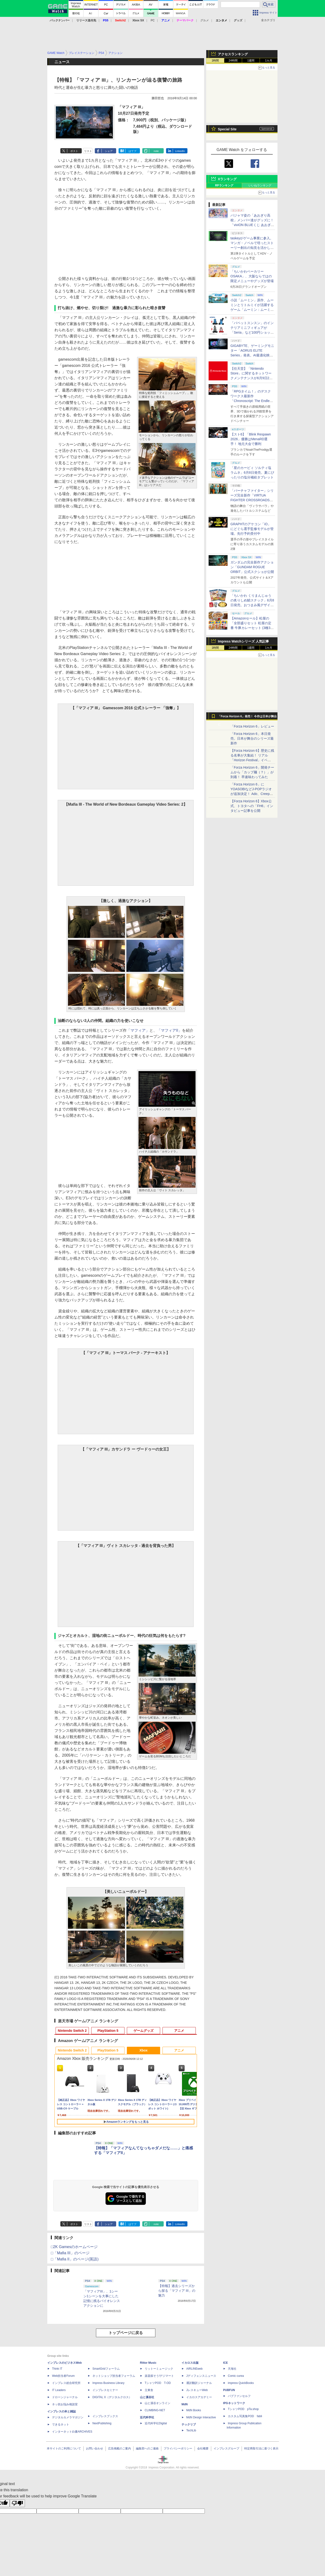  Describe the element at coordinates (261, 2448) in the screenshot. I see `特定商取引法に基づく表示` at that location.